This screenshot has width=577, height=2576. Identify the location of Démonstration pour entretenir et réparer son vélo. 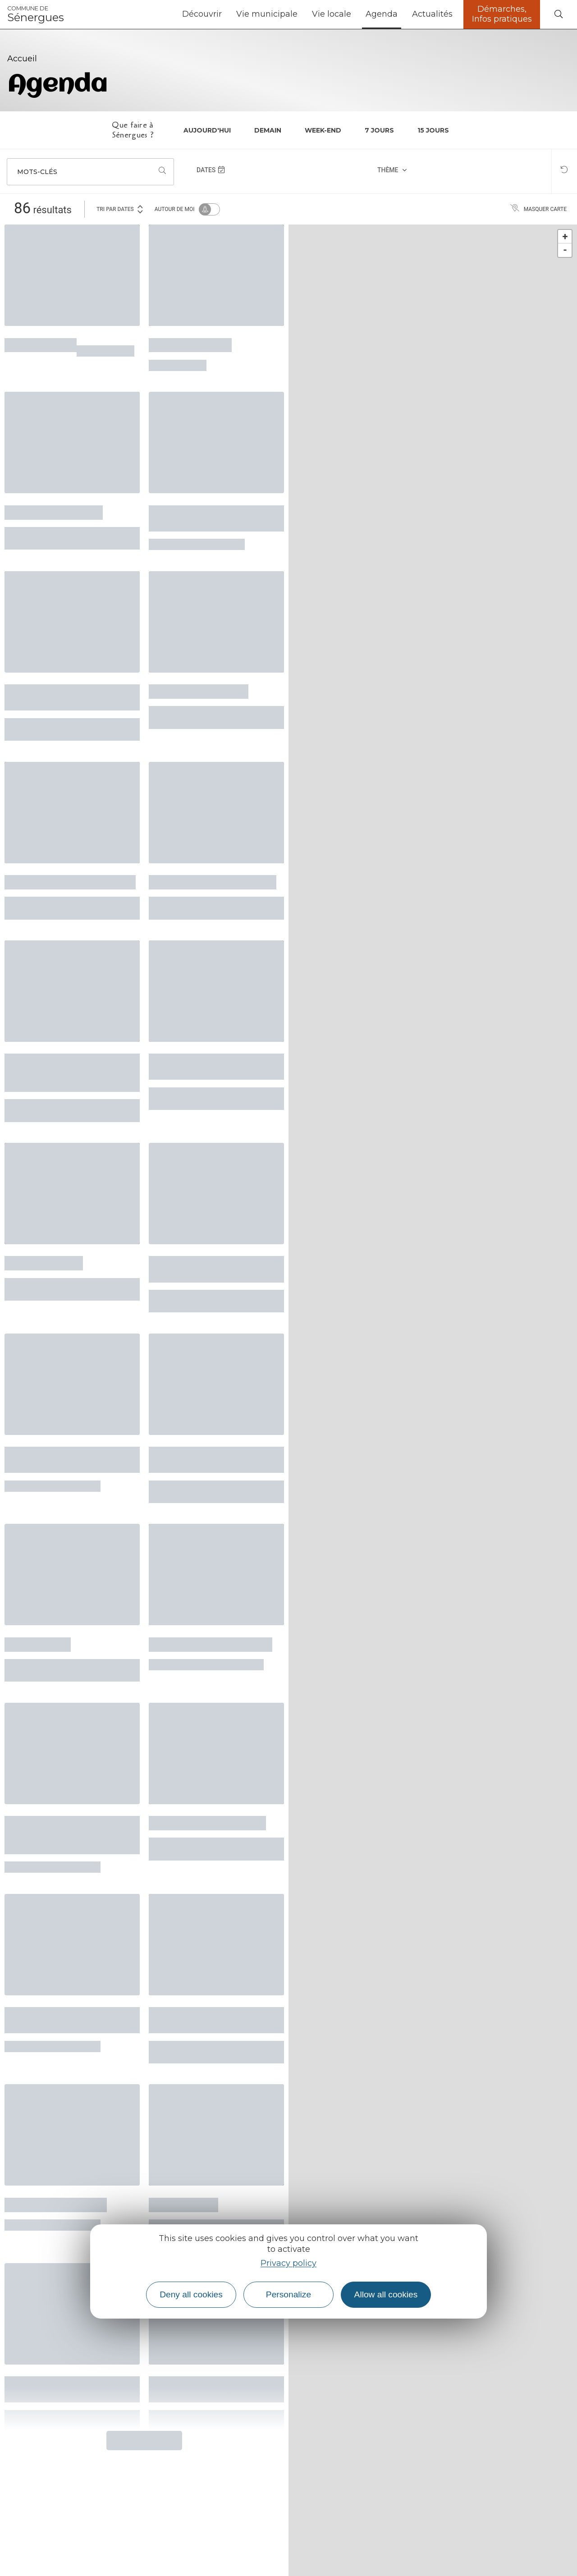
(63, 1834).